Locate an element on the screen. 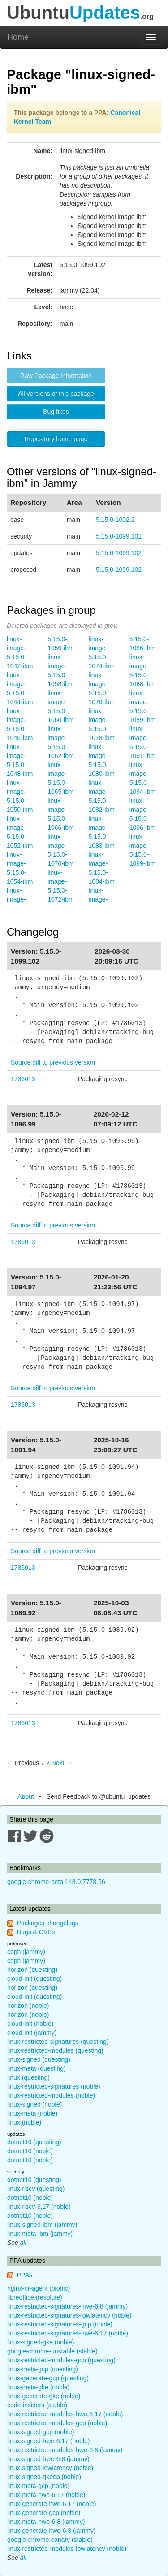 This screenshot has height=2576, width=168. horizon (questing) is located at coordinates (32, 1969).